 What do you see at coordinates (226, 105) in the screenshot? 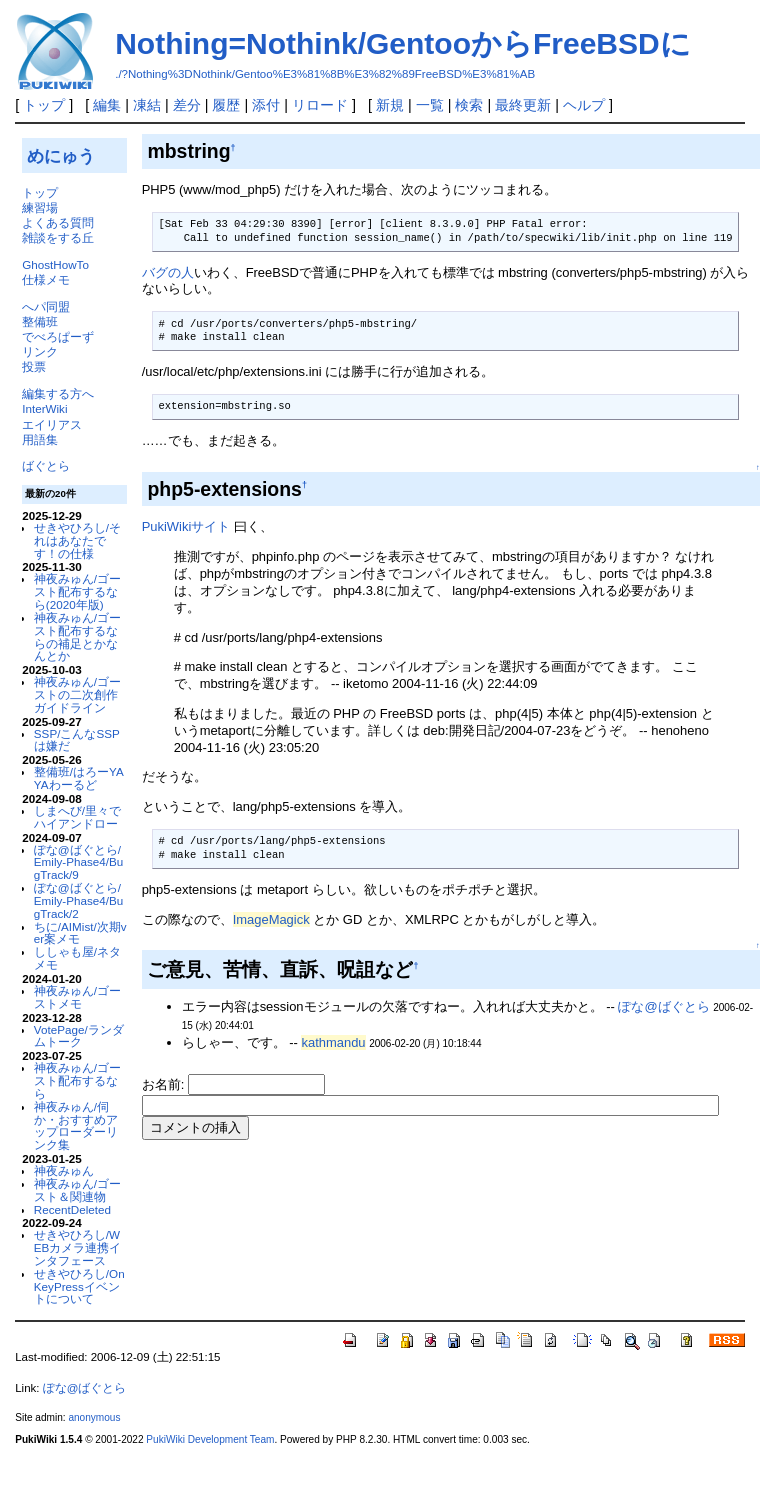
I see `履歴` at bounding box center [226, 105].